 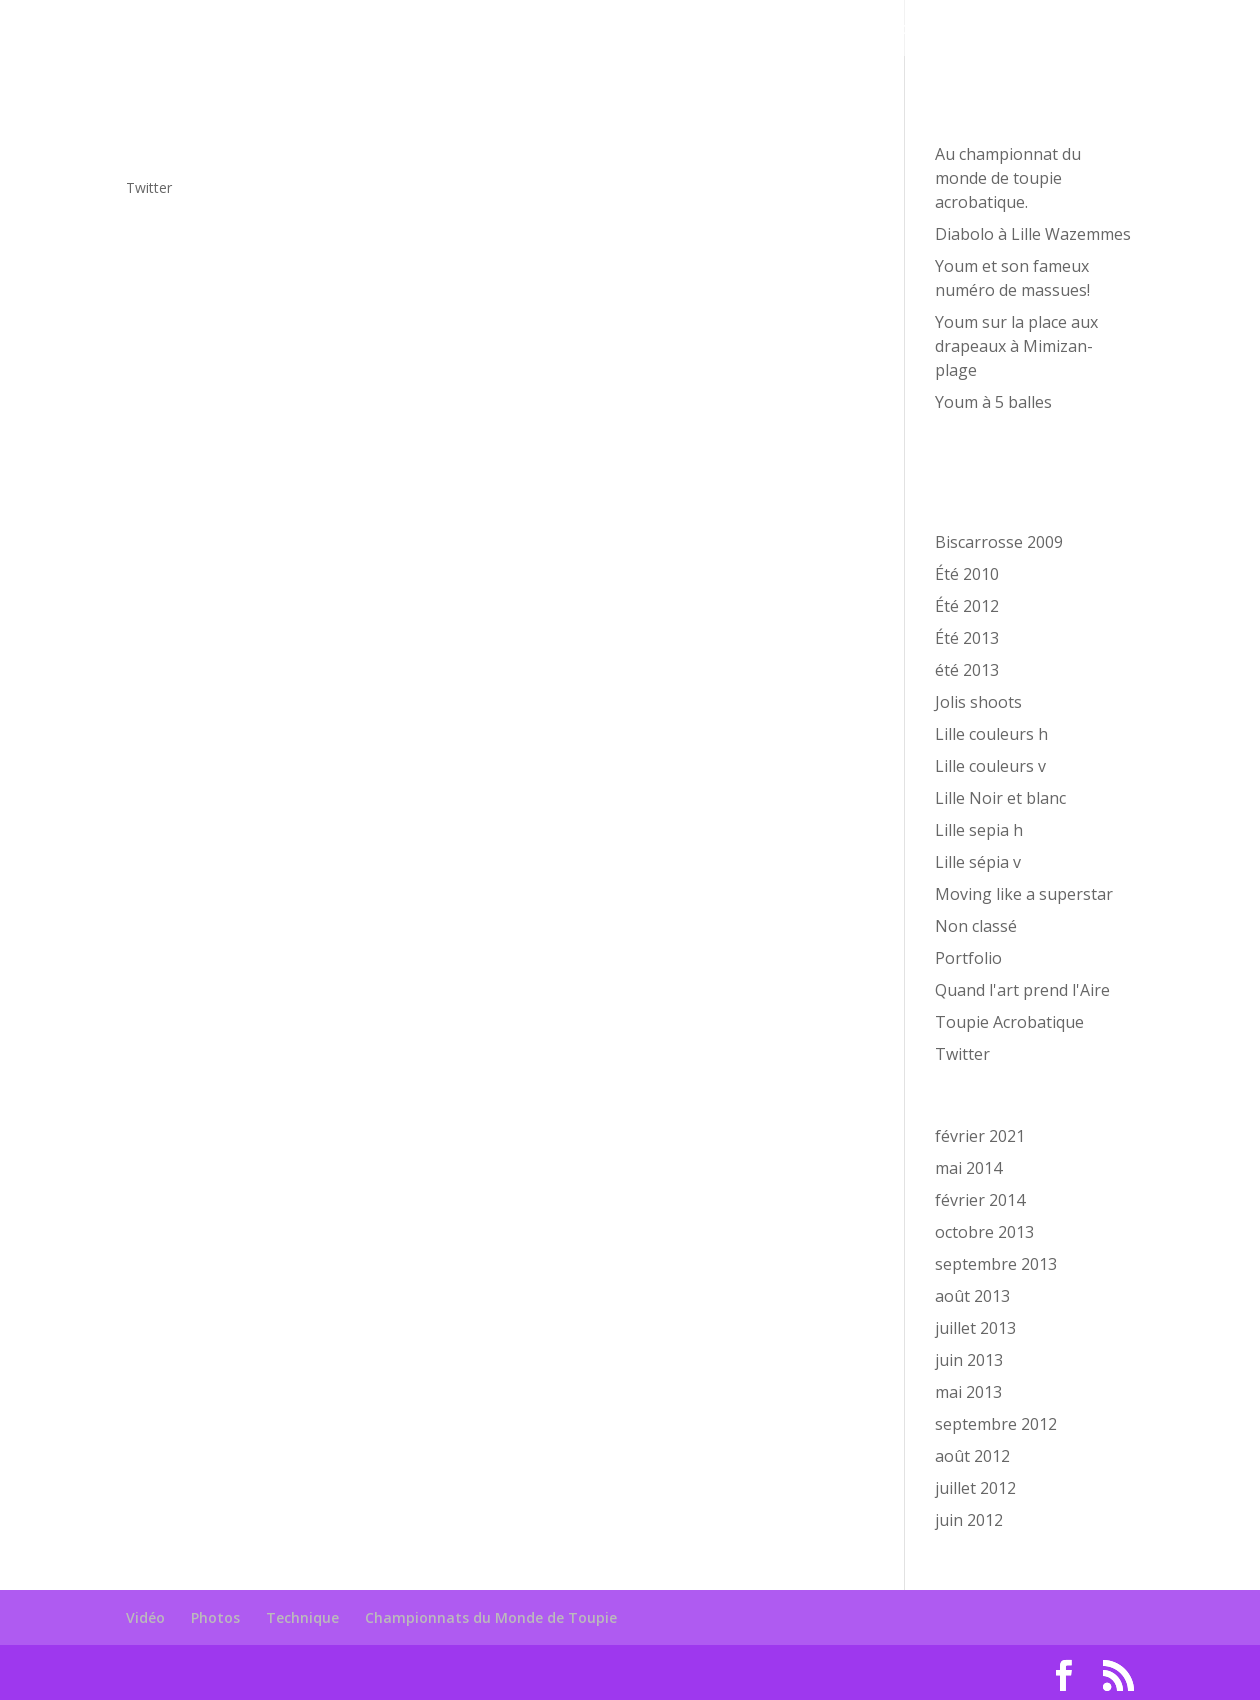 What do you see at coordinates (1022, 990) in the screenshot?
I see `Quand l'art prend l'Aire` at bounding box center [1022, 990].